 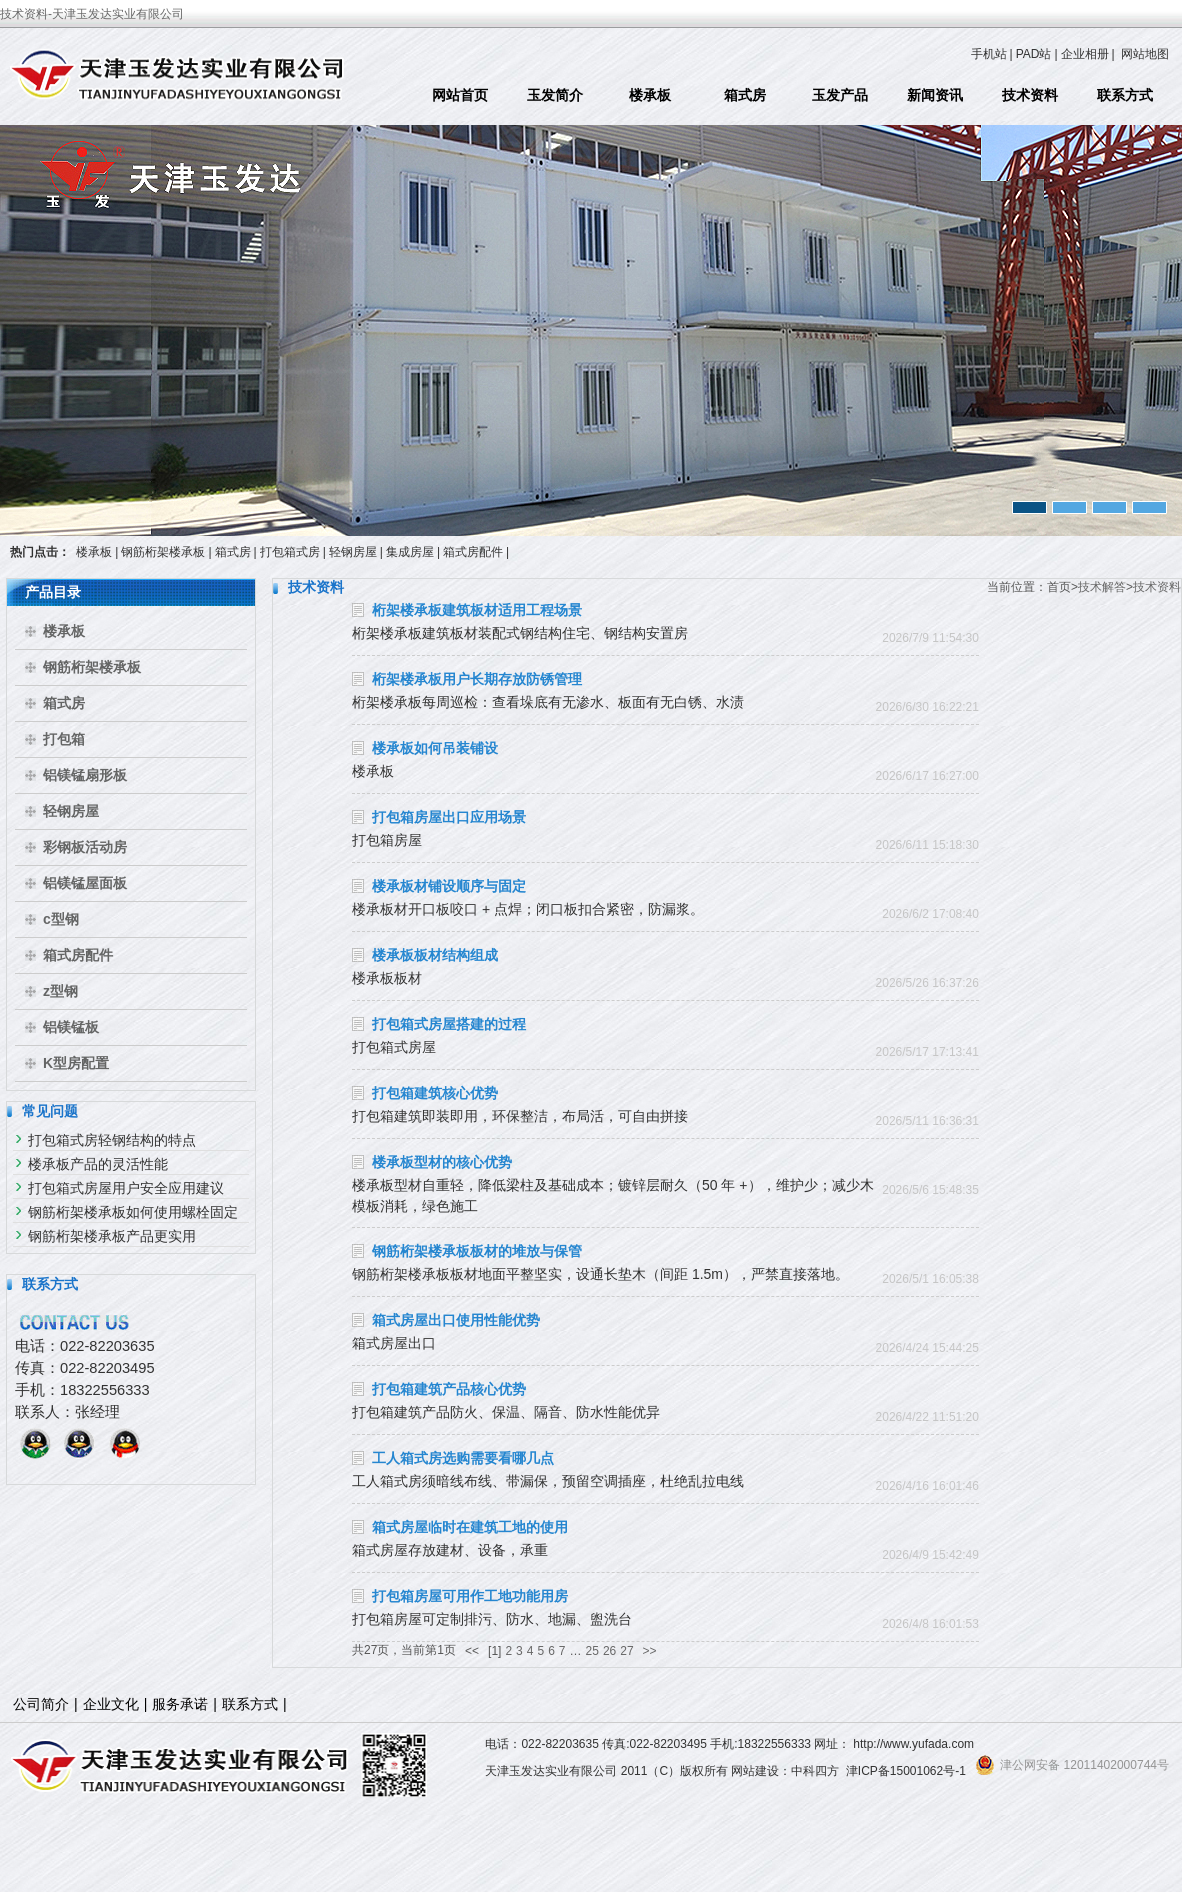 What do you see at coordinates (163, 552) in the screenshot?
I see `钢筋桁架楼承板` at bounding box center [163, 552].